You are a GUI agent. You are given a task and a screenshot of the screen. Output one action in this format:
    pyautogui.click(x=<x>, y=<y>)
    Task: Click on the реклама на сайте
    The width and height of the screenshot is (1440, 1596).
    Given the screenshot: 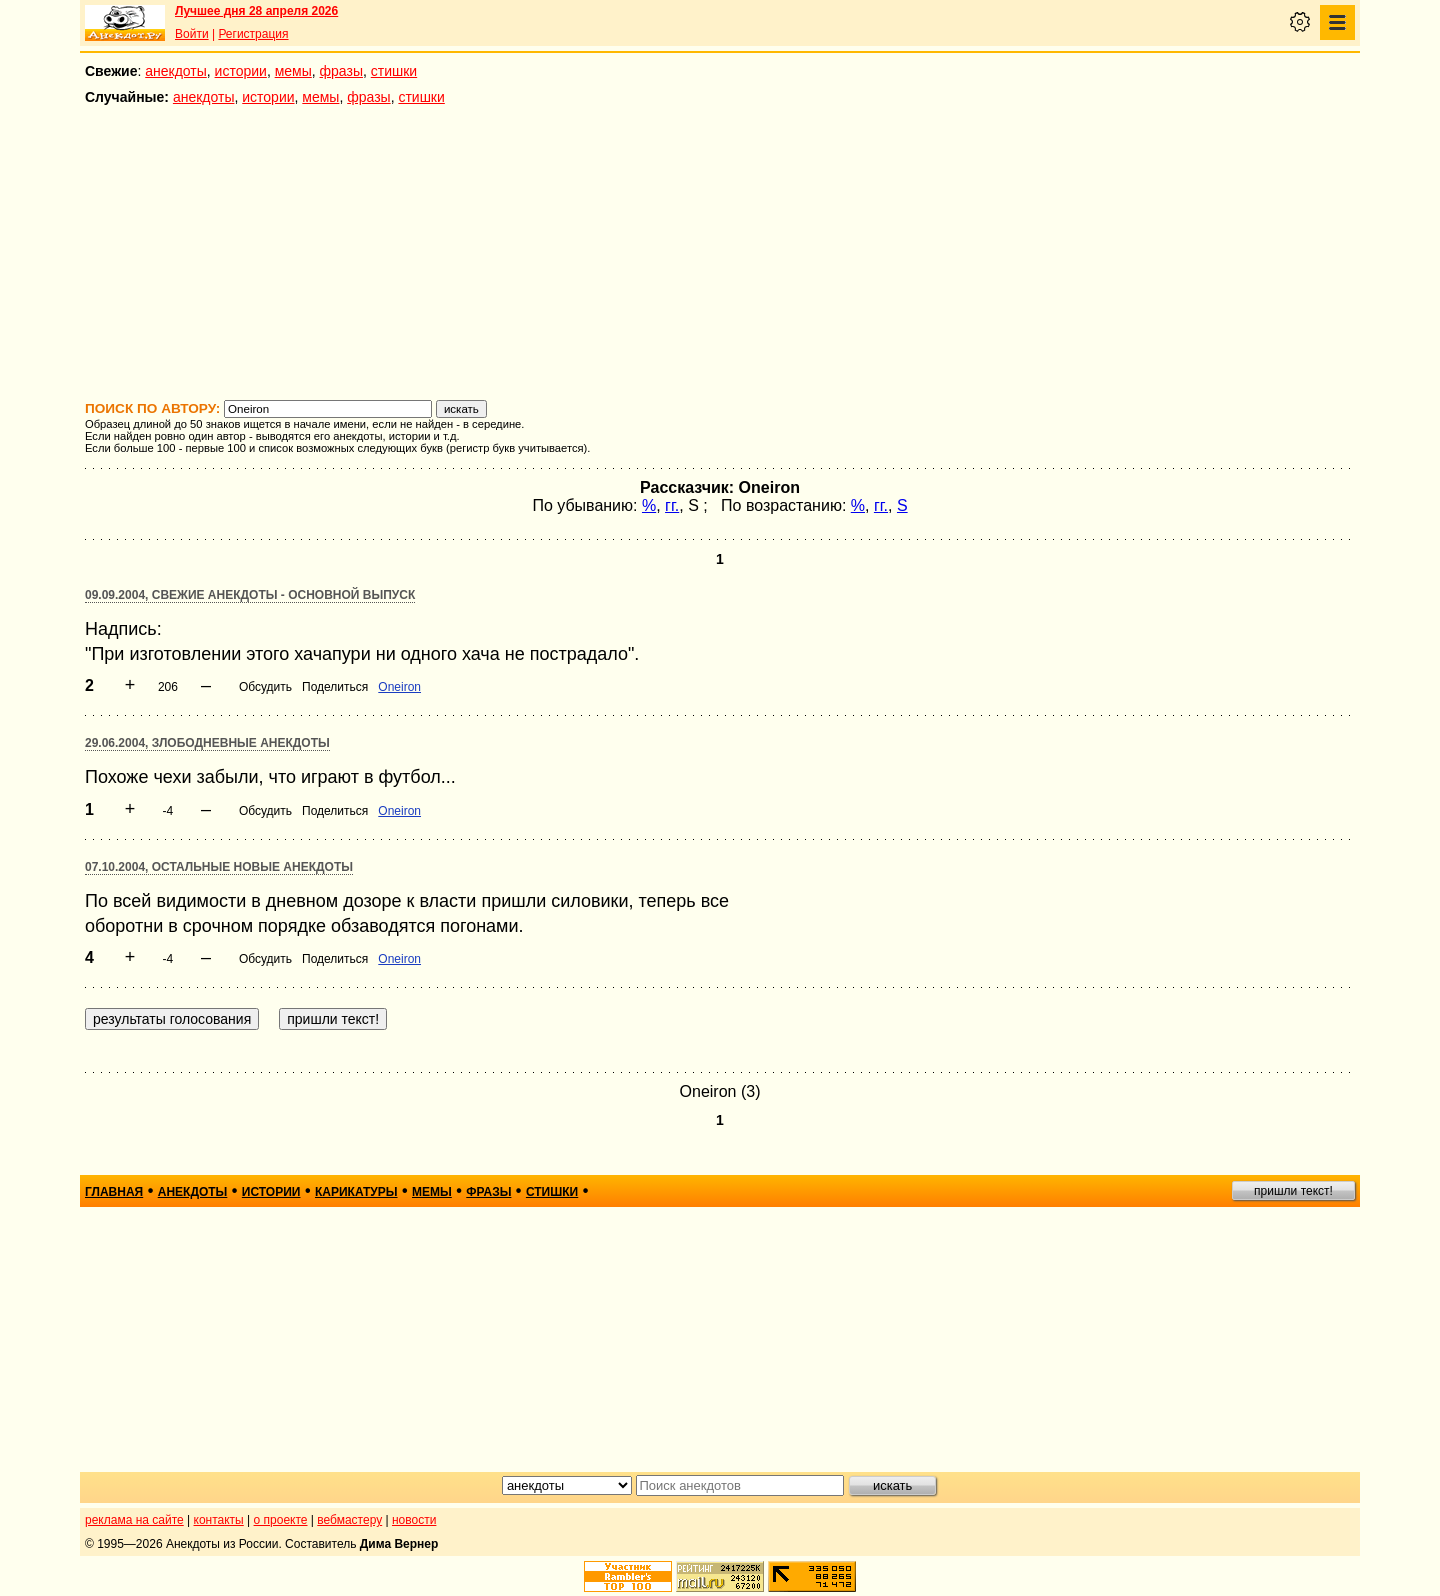 What is the action you would take?
    pyautogui.click(x=134, y=1520)
    